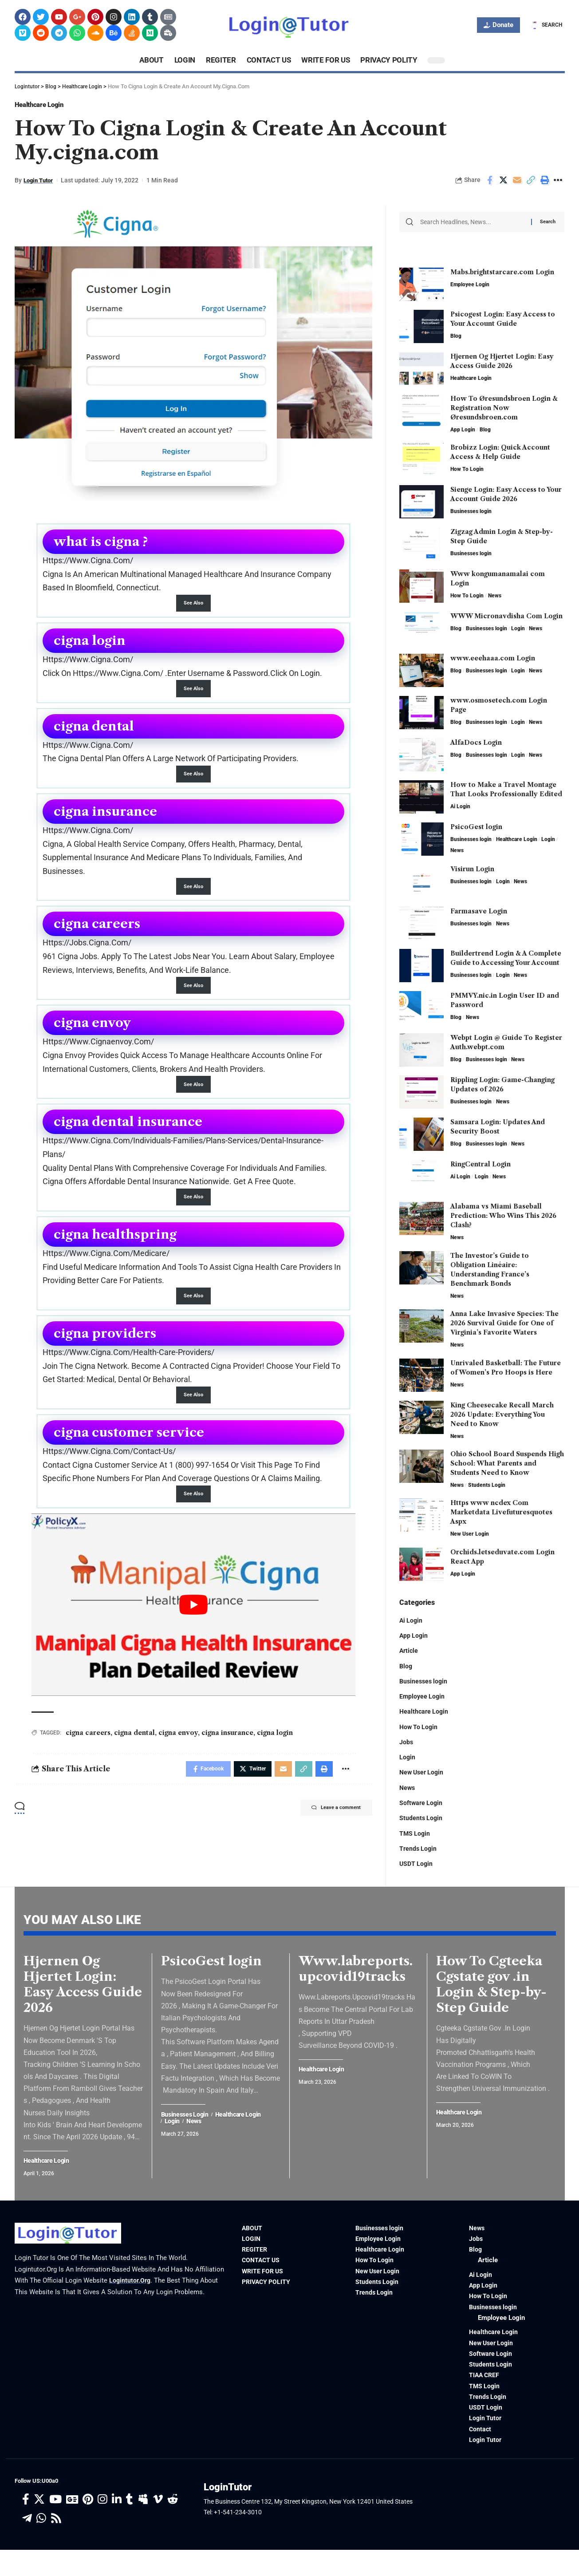  I want to click on Ai Login, so click(460, 805).